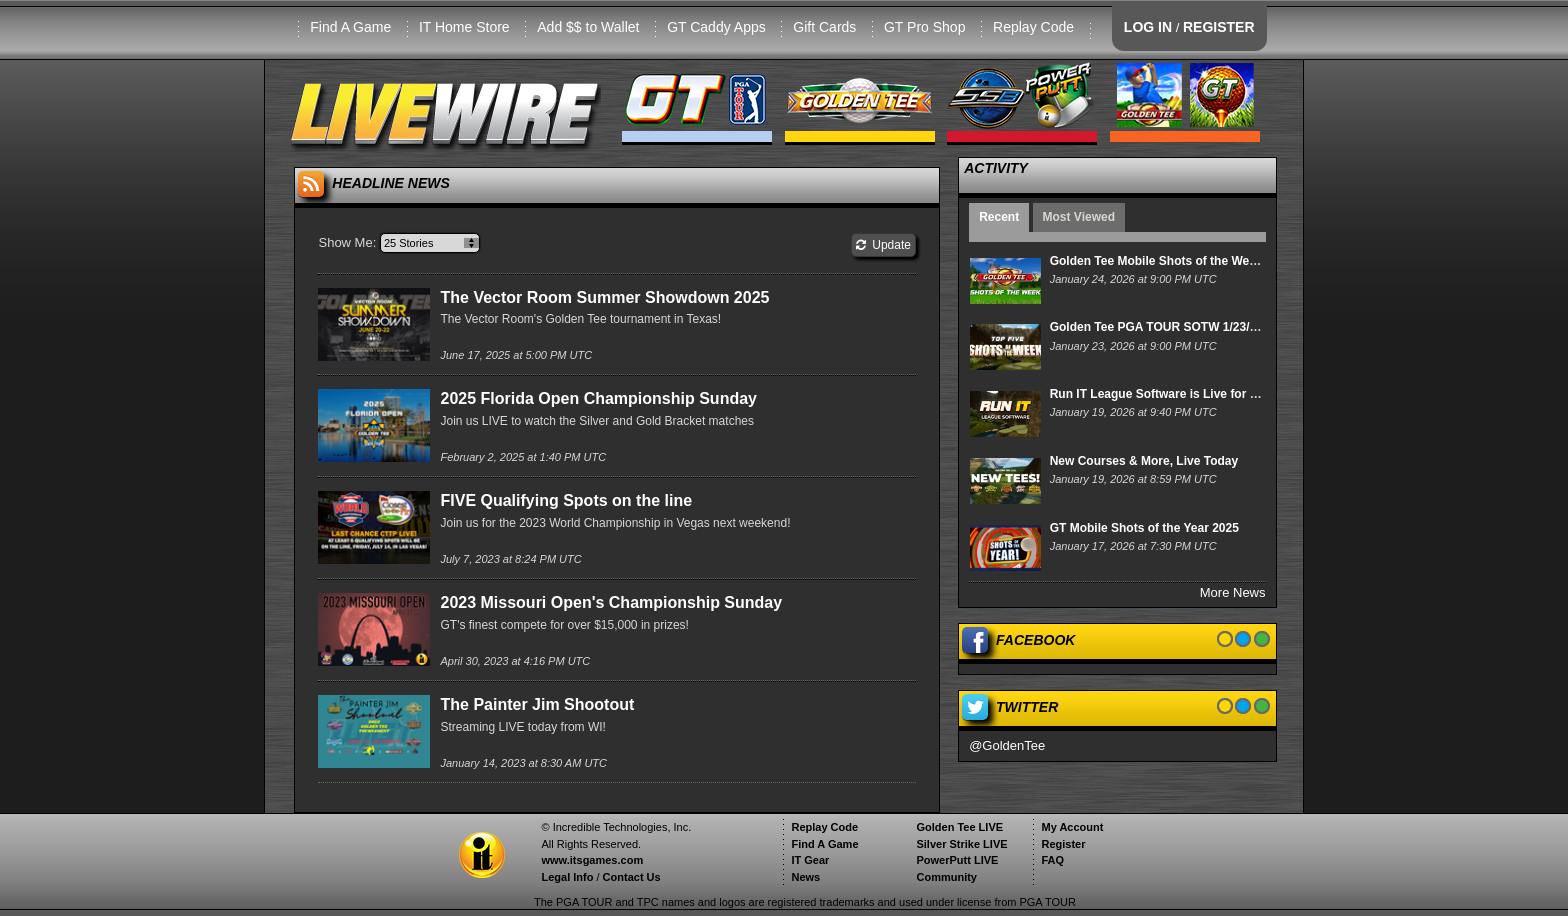 This screenshot has height=916, width=1568. What do you see at coordinates (1219, 27) in the screenshot?
I see `REGISTER` at bounding box center [1219, 27].